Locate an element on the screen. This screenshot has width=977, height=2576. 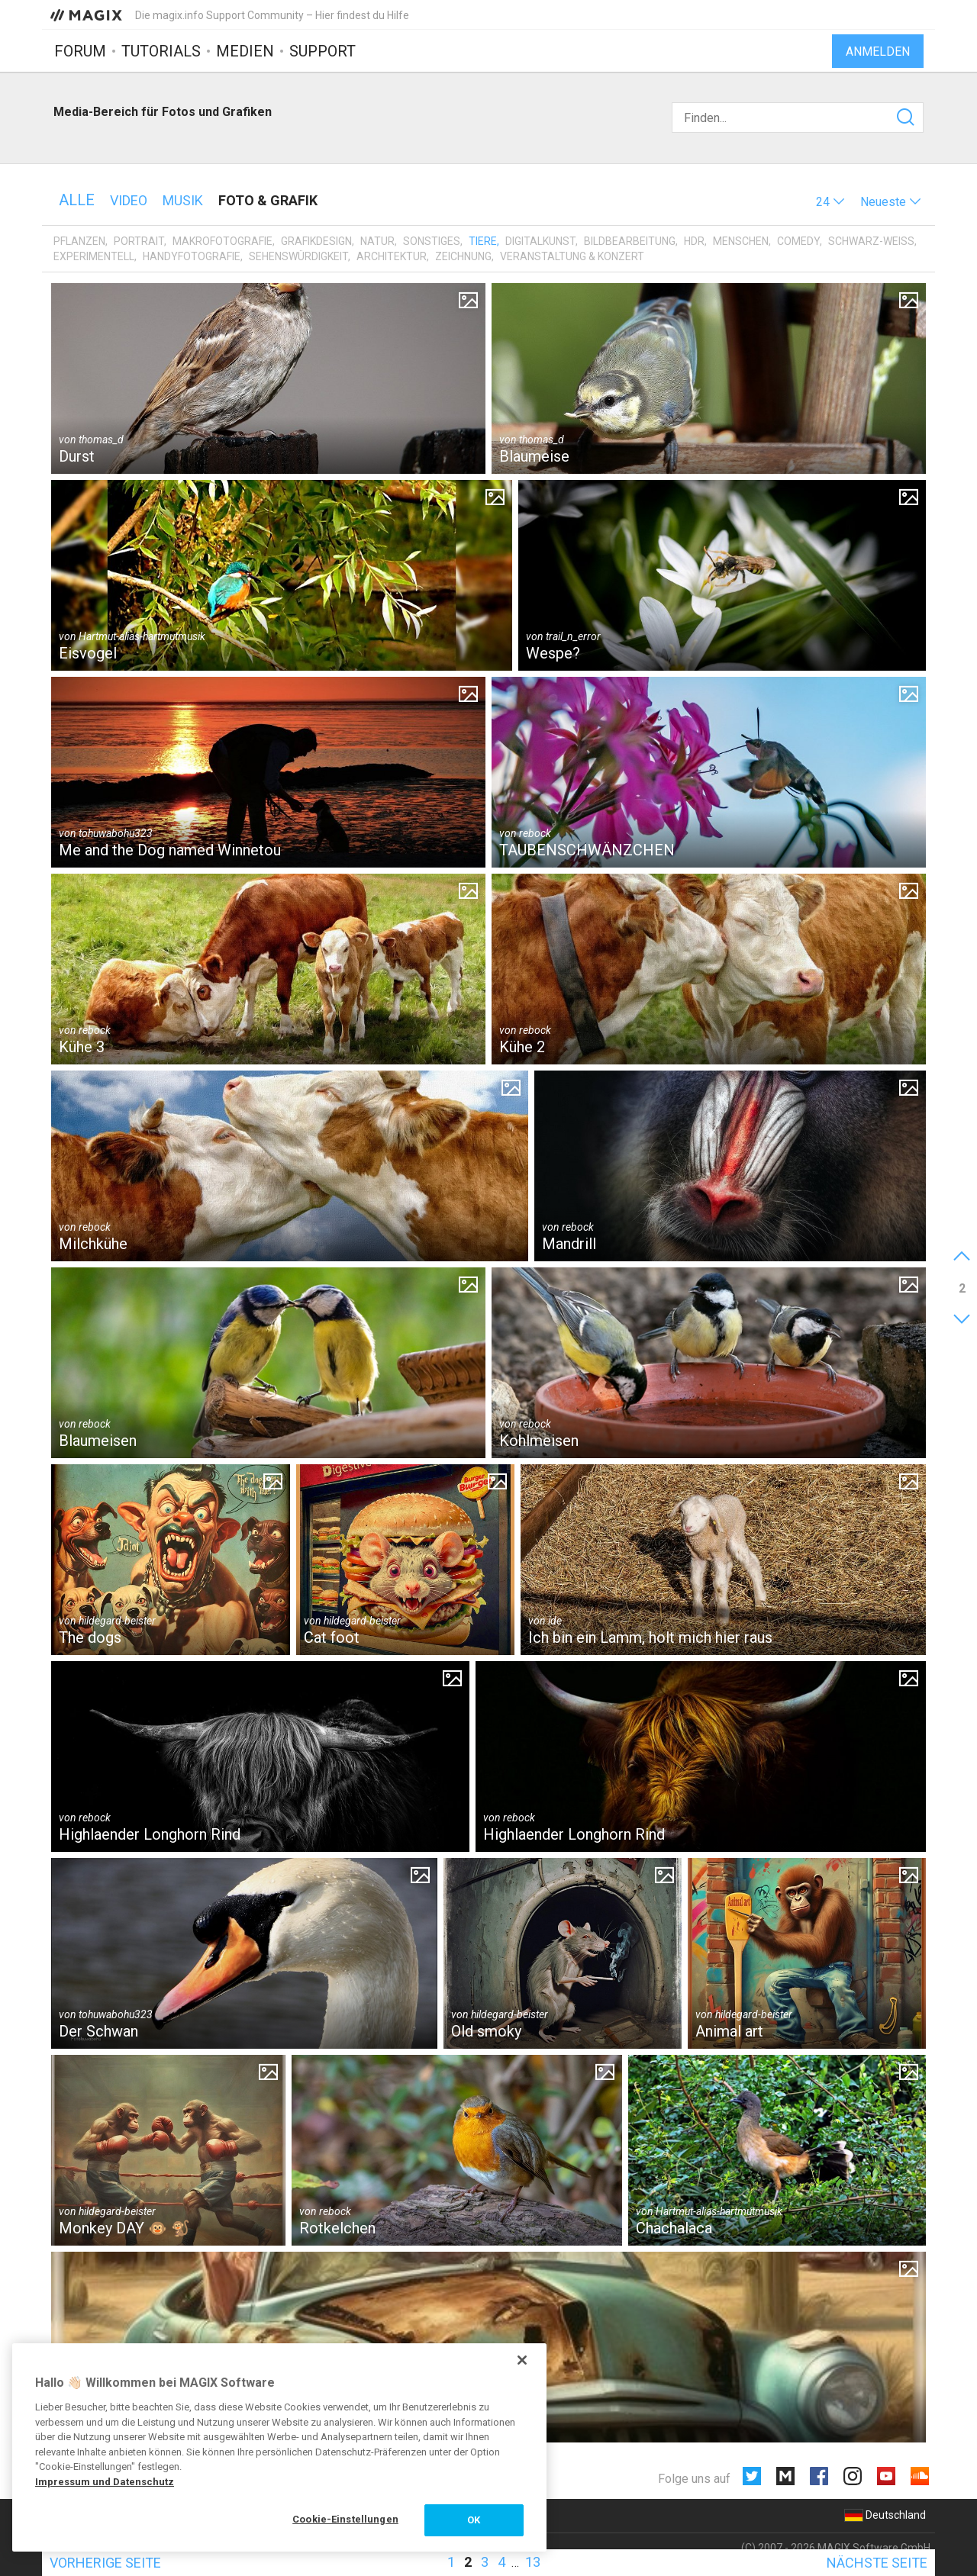
Pflanzen is located at coordinates (79, 241).